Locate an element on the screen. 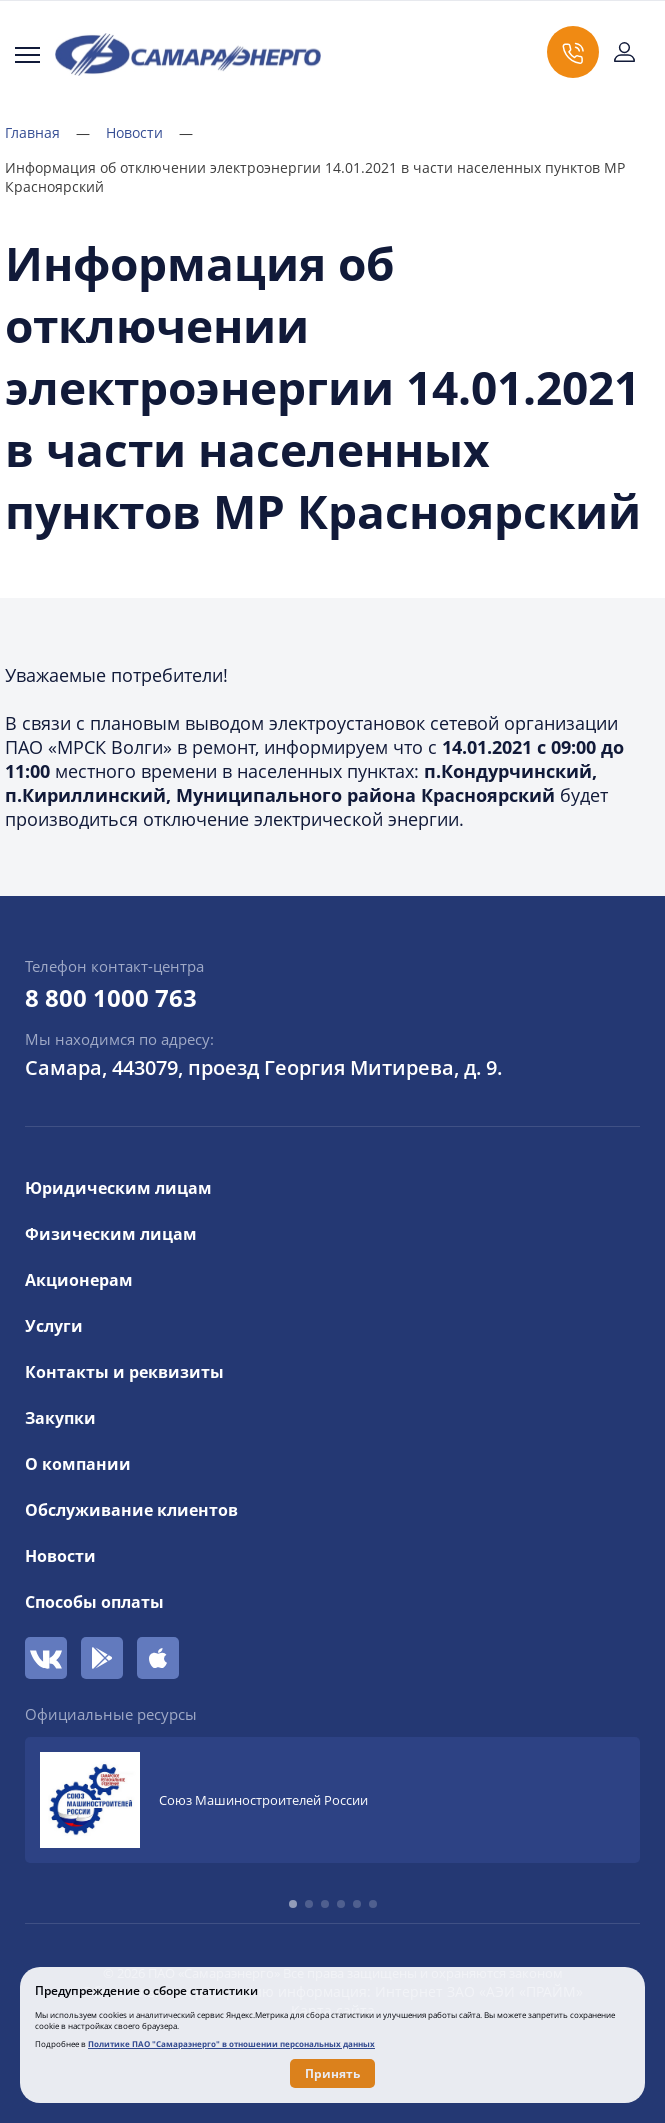 The height and width of the screenshot is (2123, 665). Юридическим лицам is located at coordinates (118, 1188).